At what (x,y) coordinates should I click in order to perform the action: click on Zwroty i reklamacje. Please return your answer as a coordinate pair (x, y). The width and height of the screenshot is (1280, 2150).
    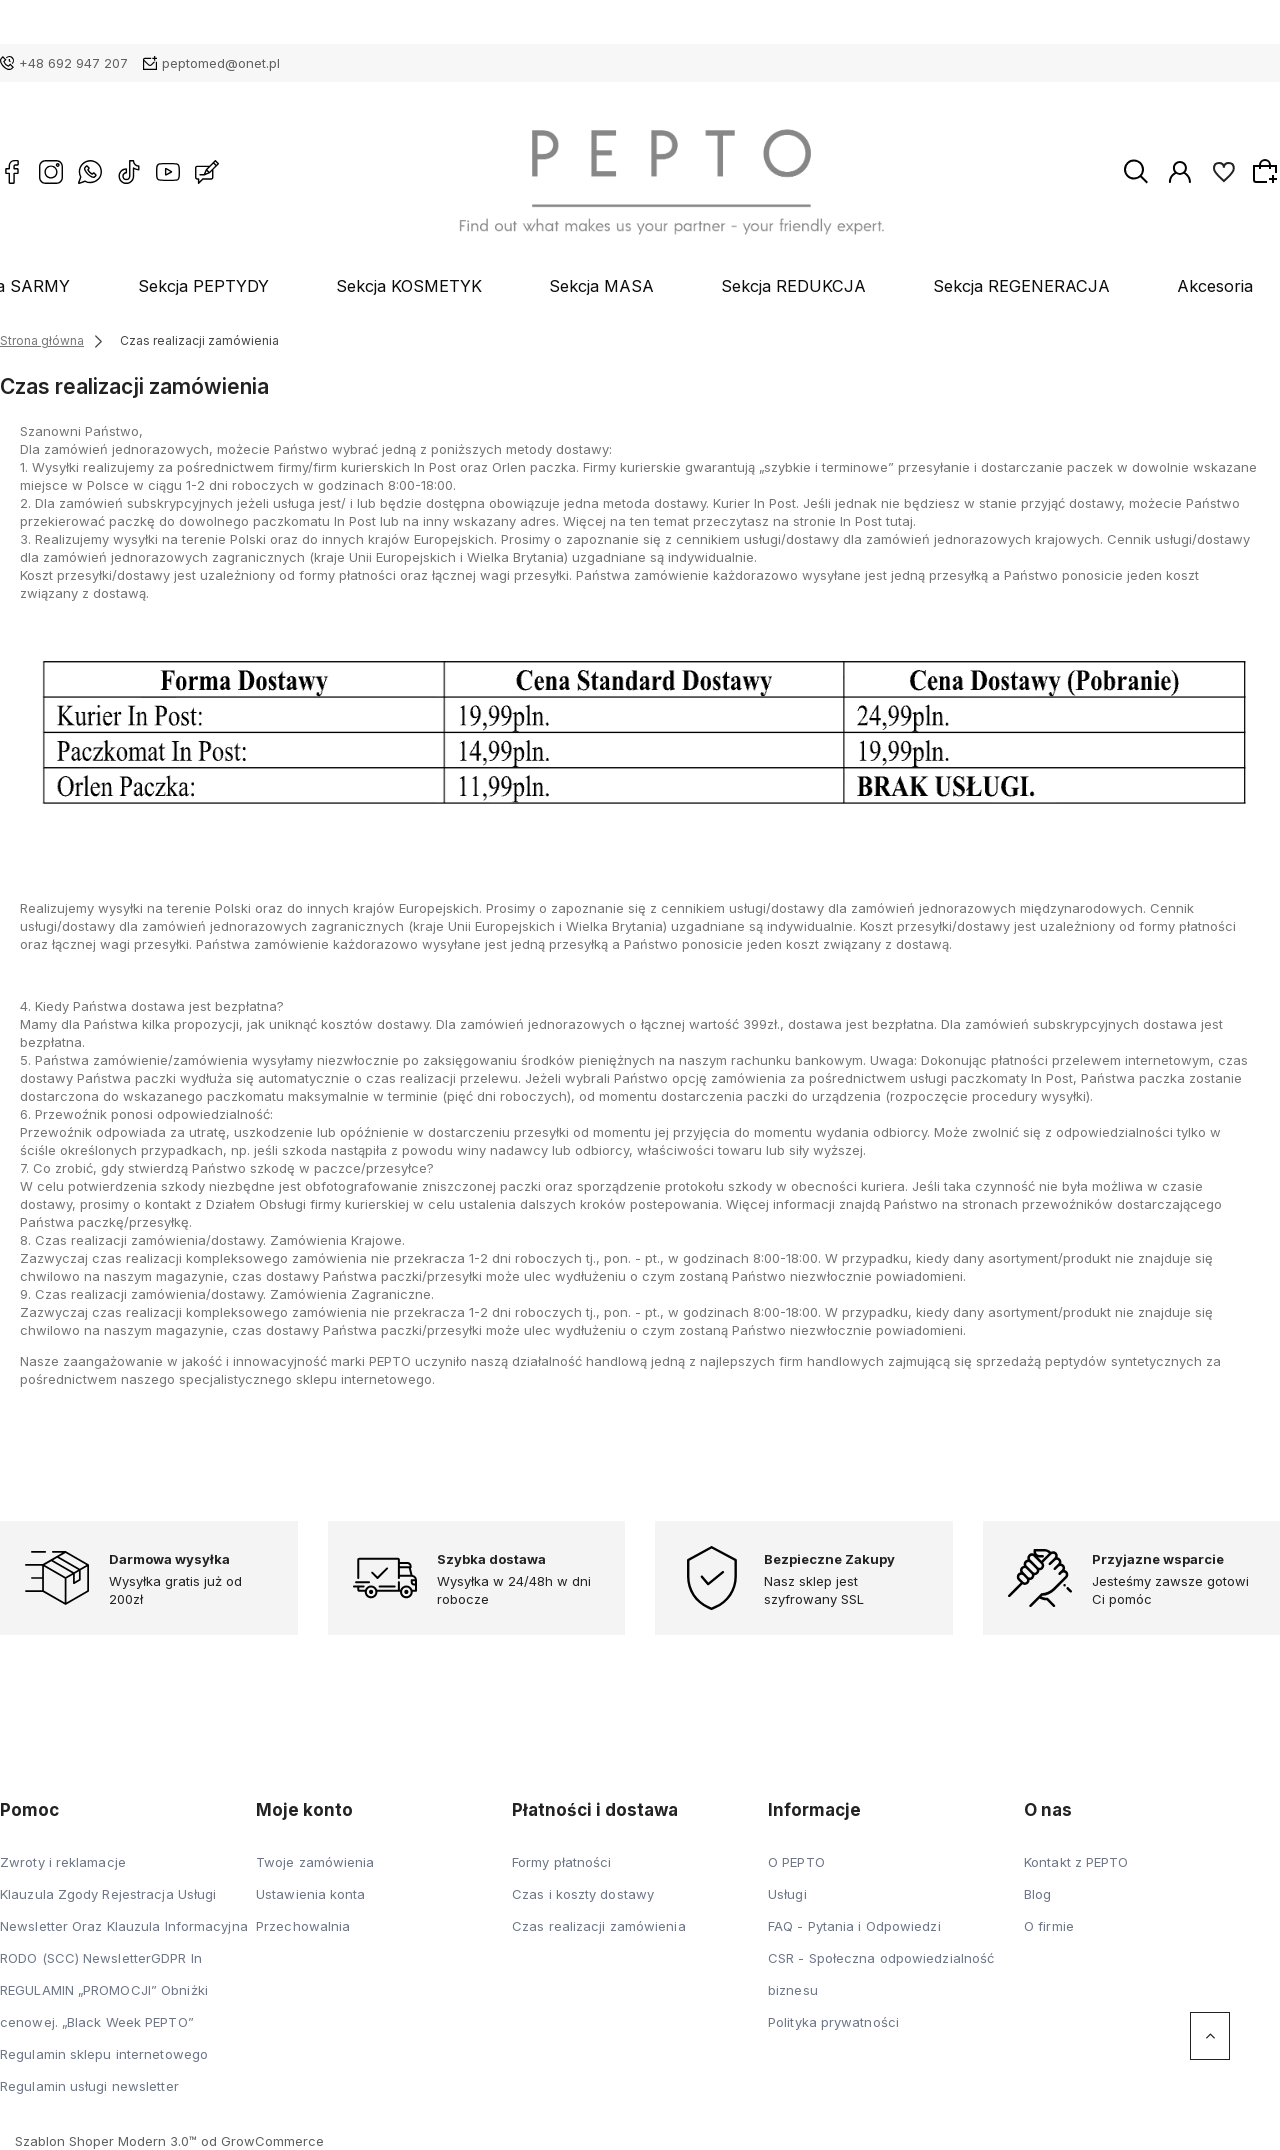
    Looking at the image, I should click on (63, 1862).